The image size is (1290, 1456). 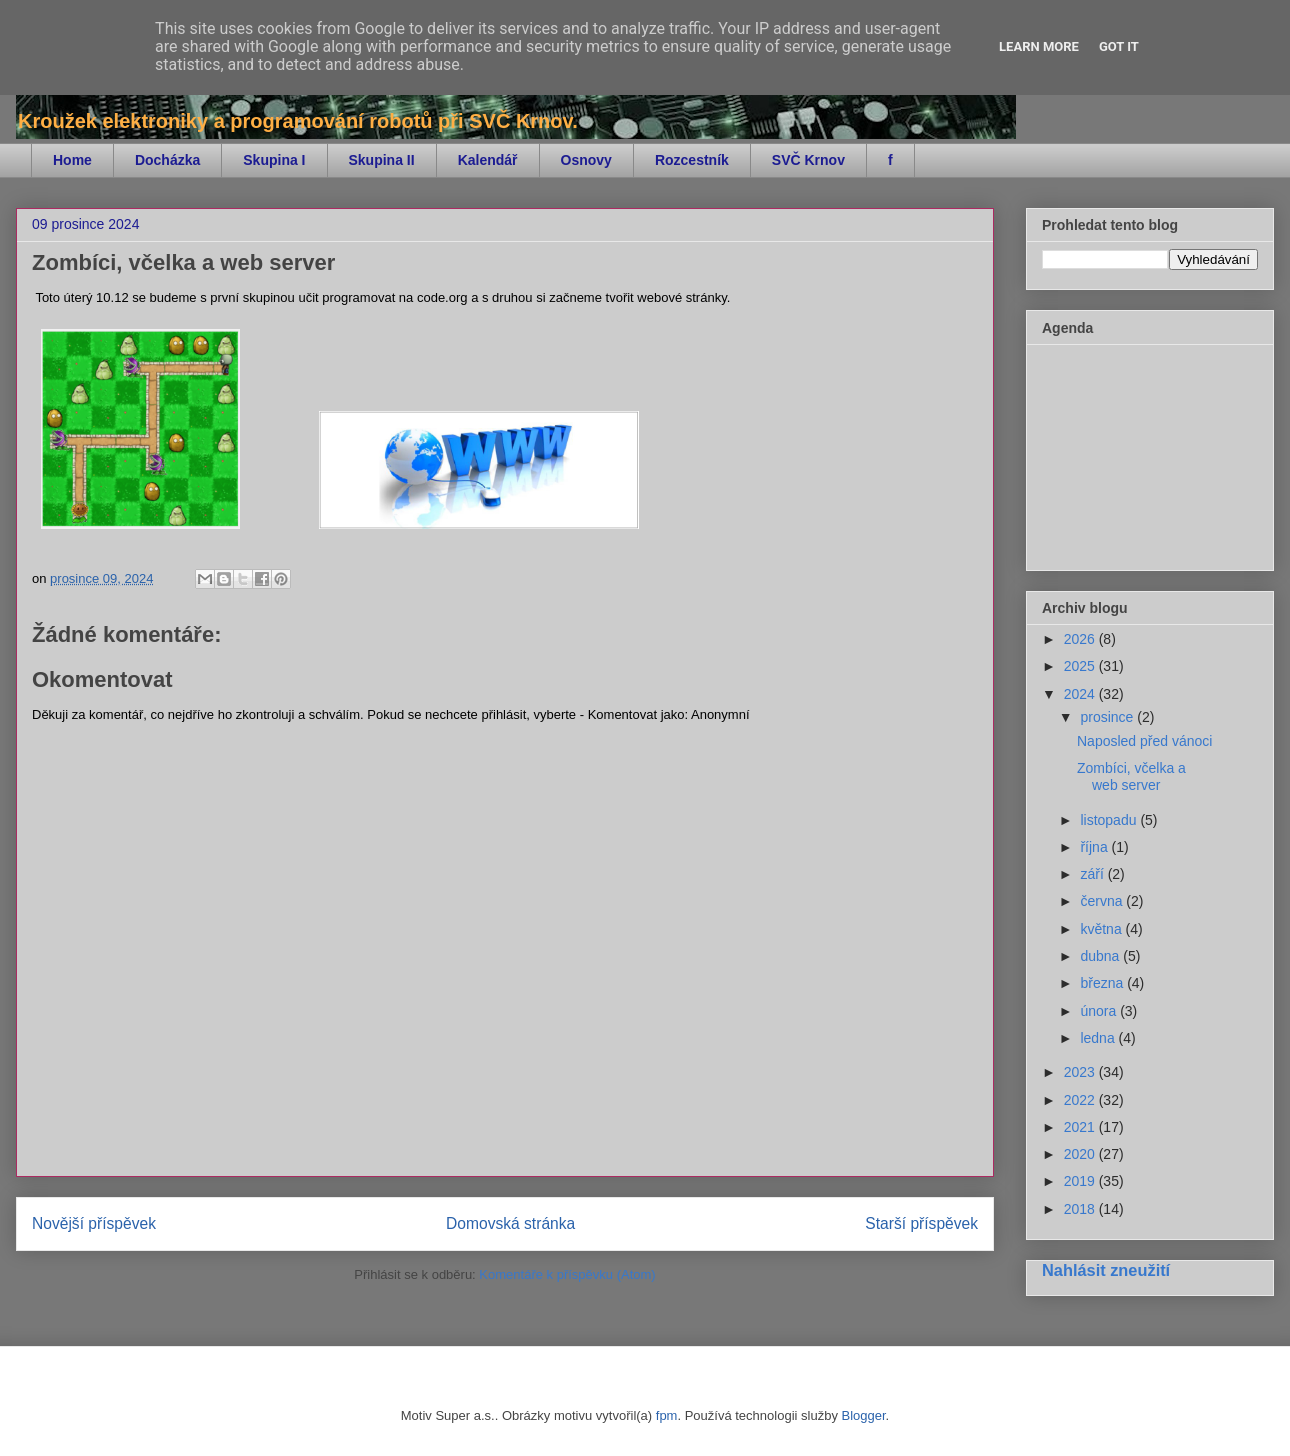 I want to click on 2025, so click(x=1081, y=666).